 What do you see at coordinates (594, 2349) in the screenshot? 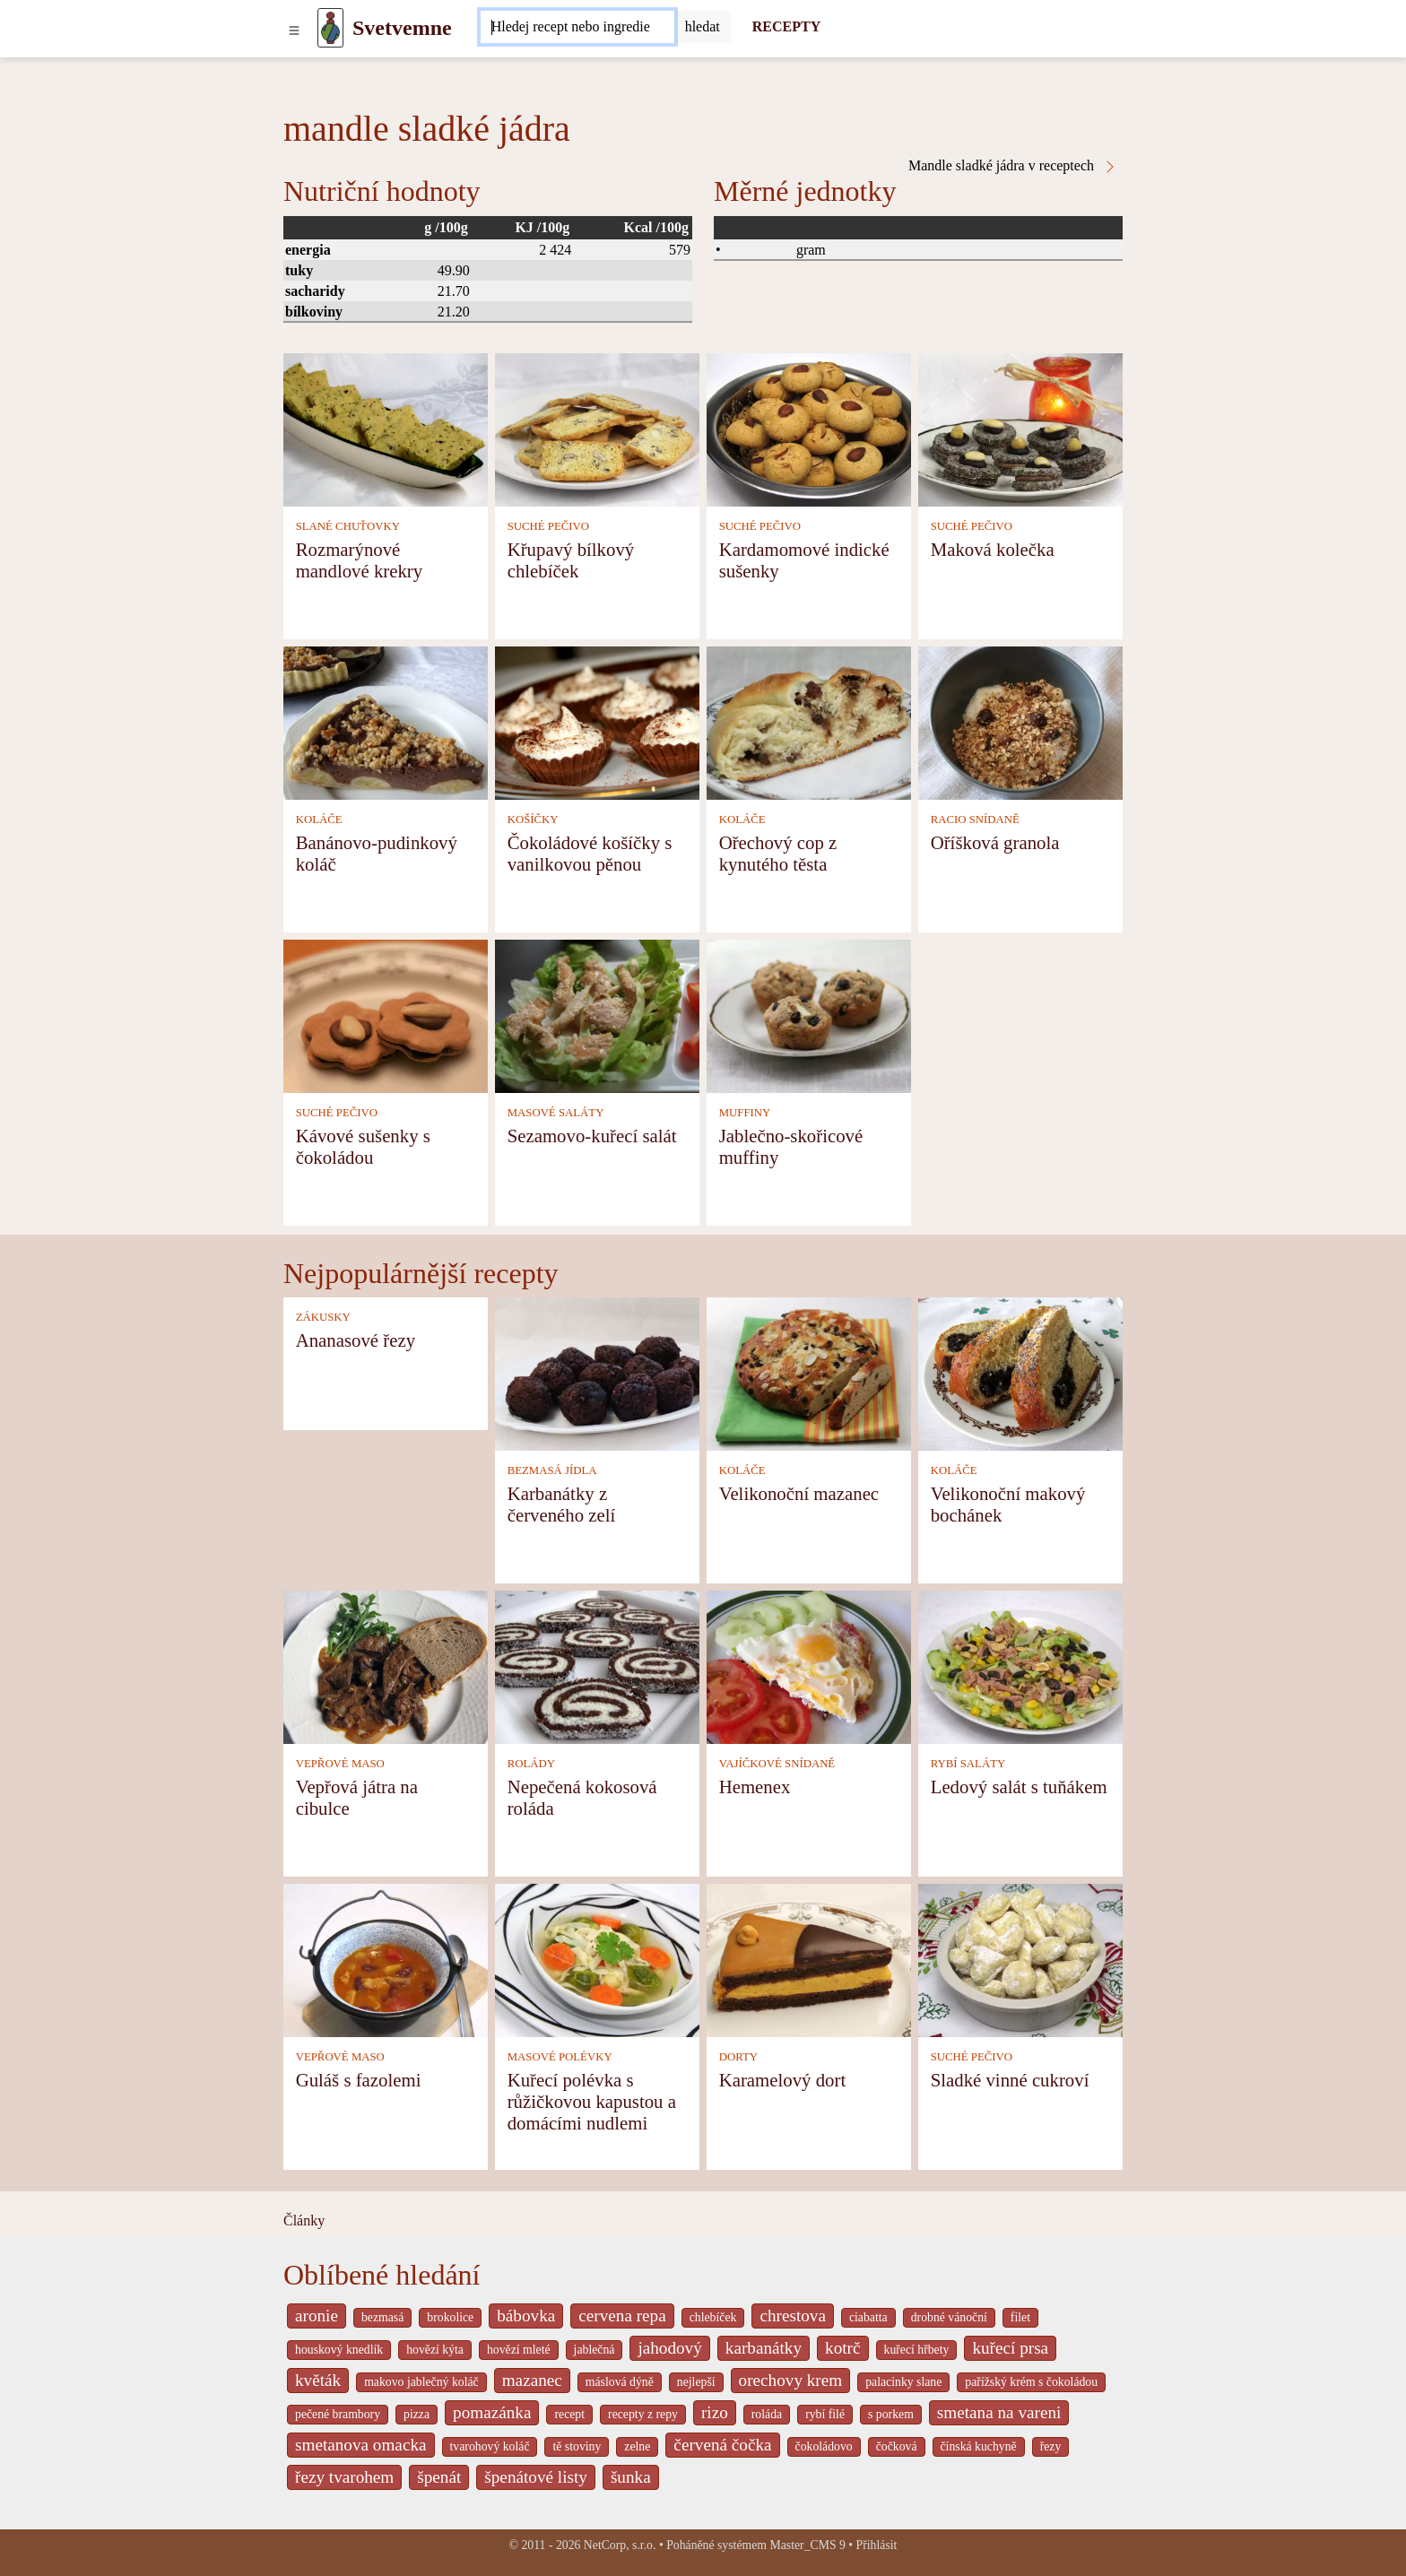
I see `jablečná` at bounding box center [594, 2349].